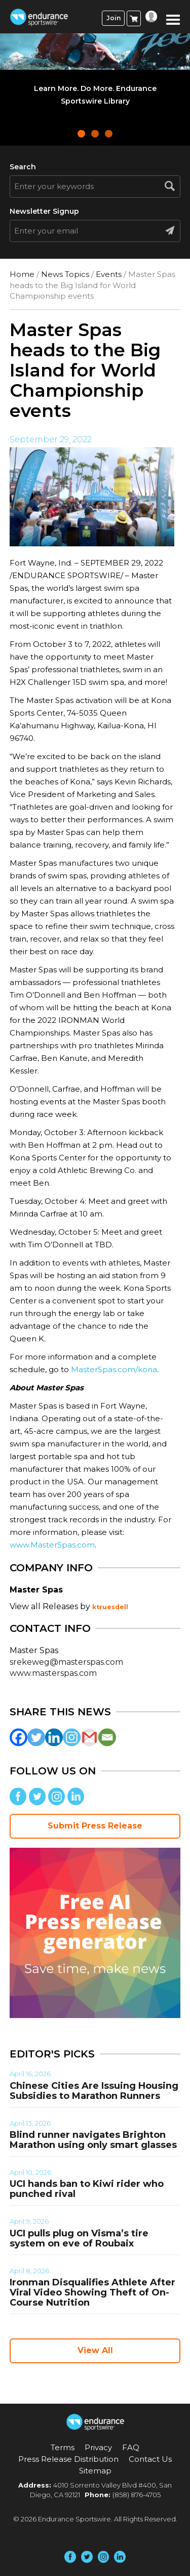  Describe the element at coordinates (89, 1737) in the screenshot. I see `[Gmail]` at that location.